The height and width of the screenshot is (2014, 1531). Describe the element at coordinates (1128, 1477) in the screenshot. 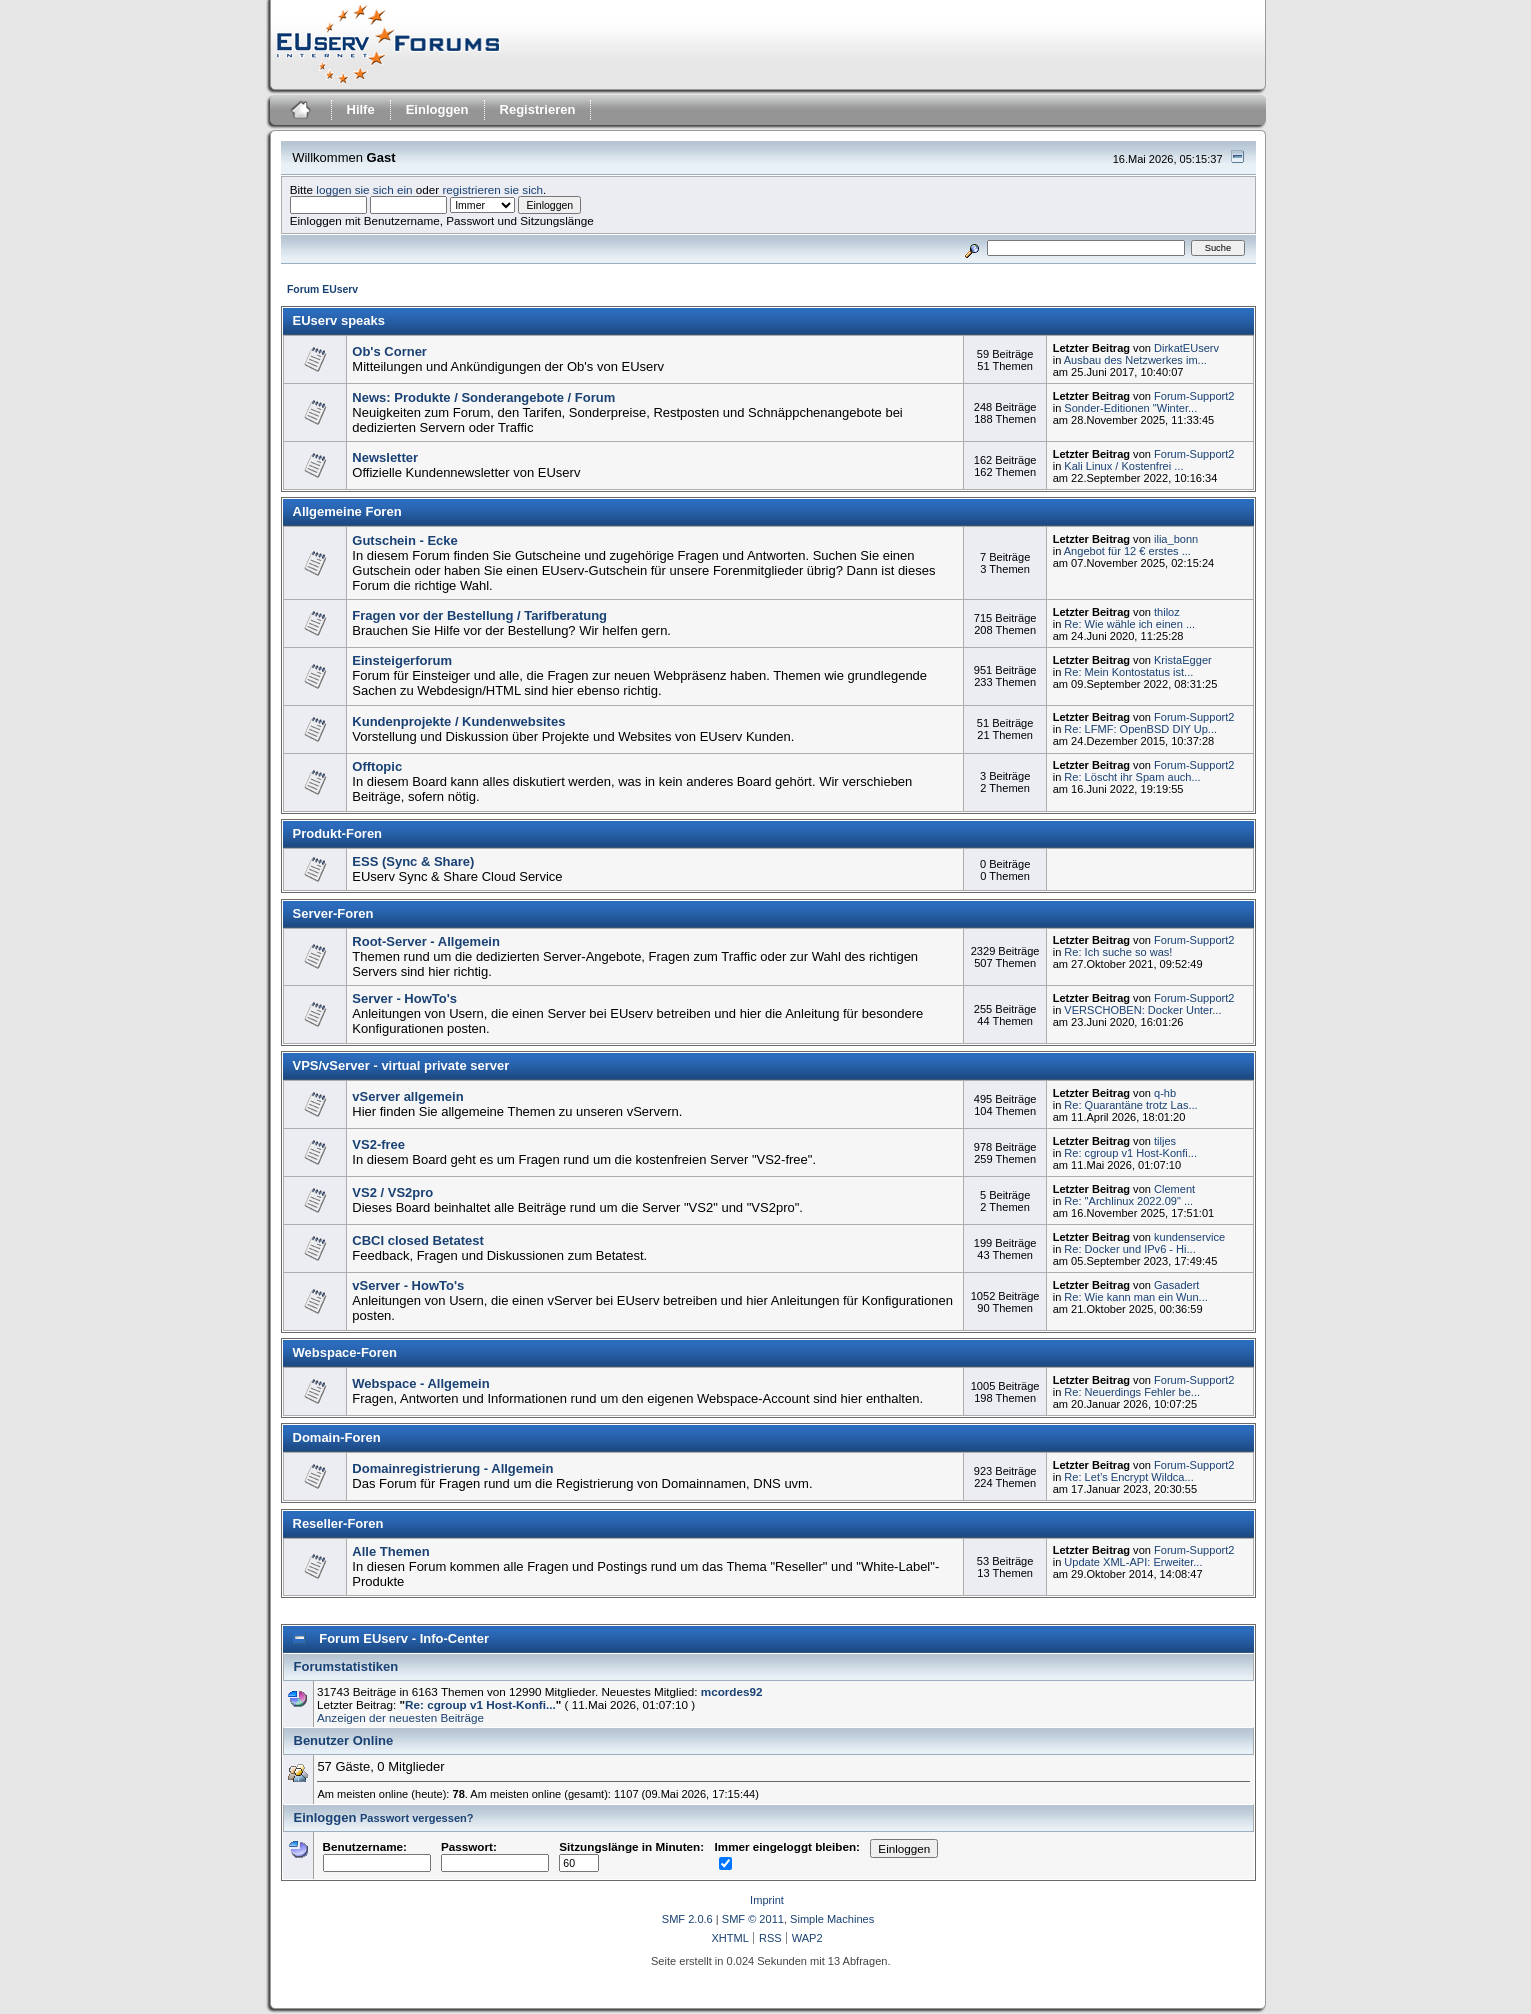

I see `Re: Let’s Encrypt Wildca...` at that location.